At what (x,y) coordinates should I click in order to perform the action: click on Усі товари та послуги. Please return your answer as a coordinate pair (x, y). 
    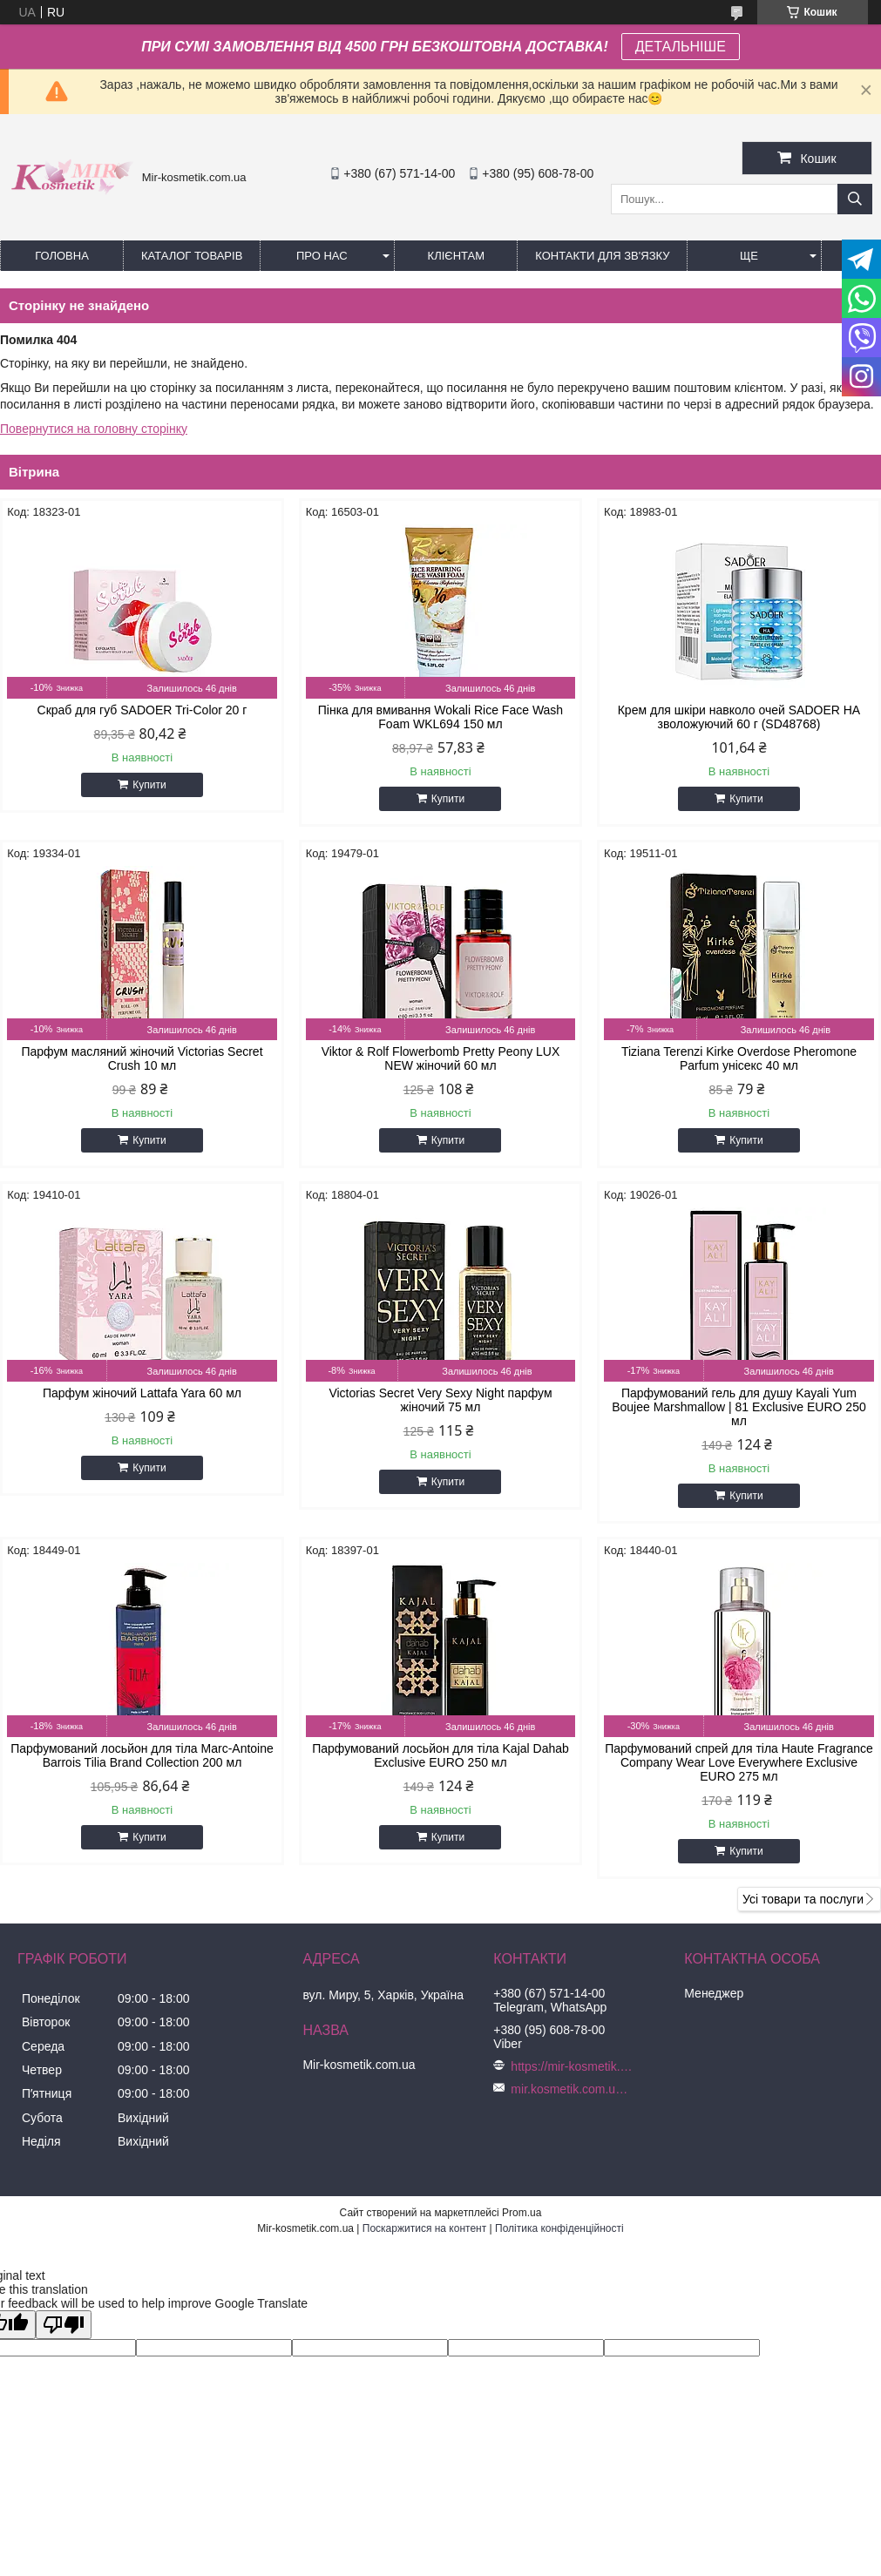
    Looking at the image, I should click on (803, 1899).